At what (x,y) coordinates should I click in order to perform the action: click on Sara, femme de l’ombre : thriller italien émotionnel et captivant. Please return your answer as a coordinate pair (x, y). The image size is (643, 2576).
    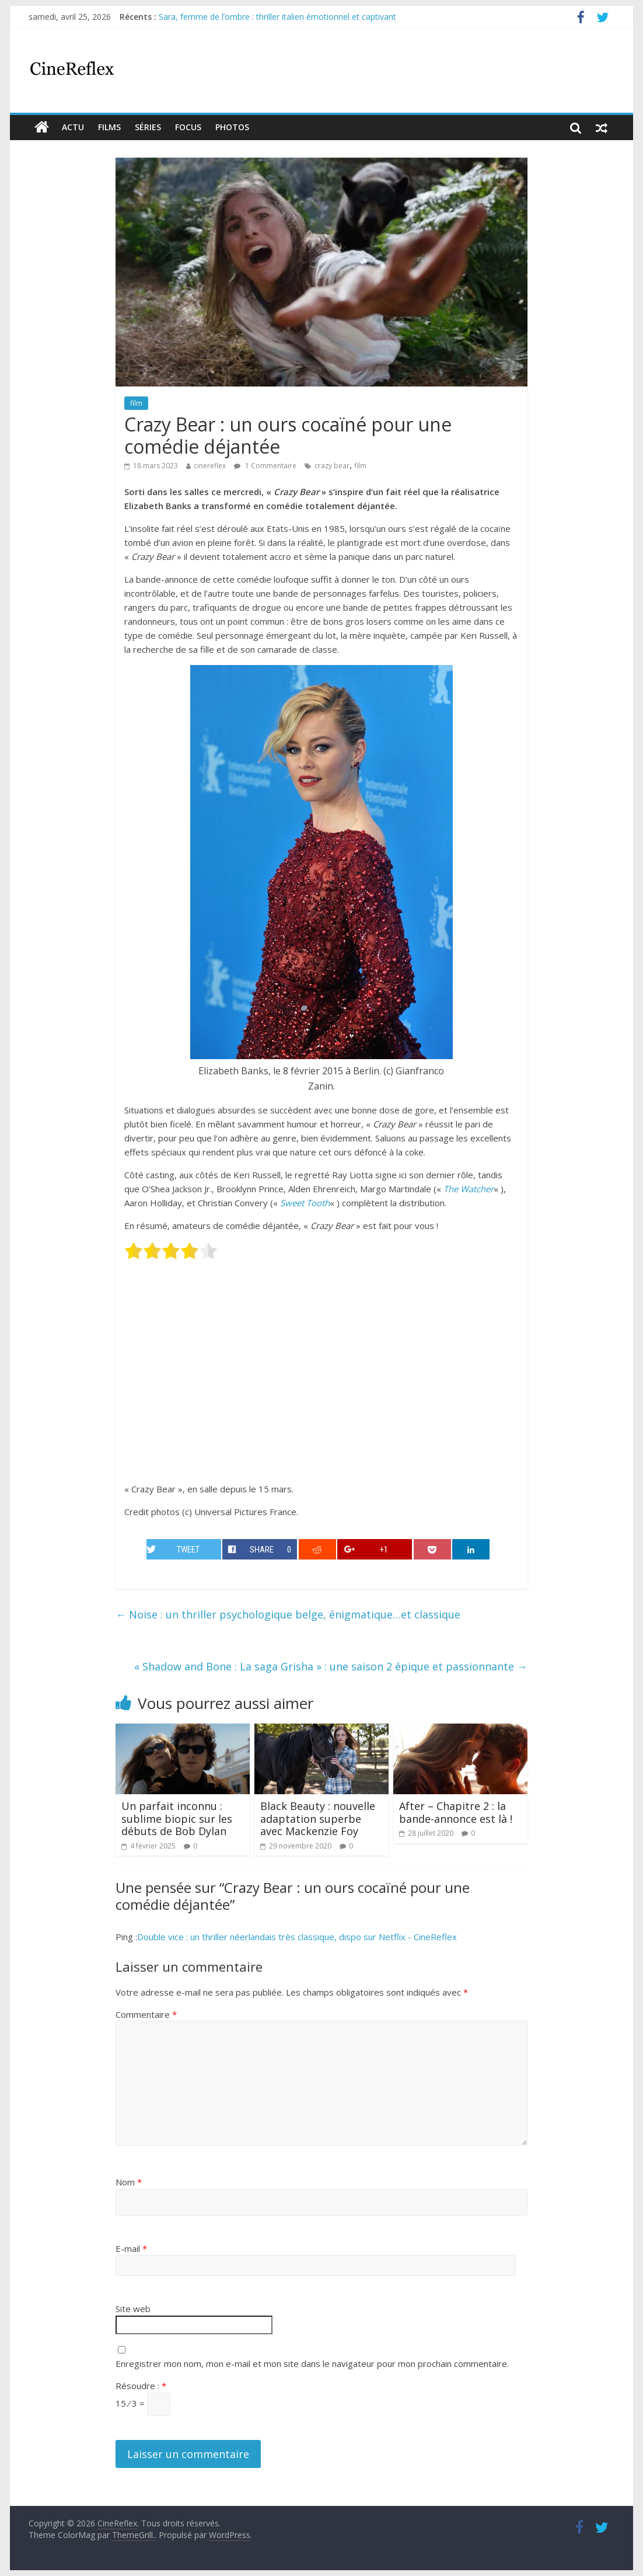
    Looking at the image, I should click on (277, 16).